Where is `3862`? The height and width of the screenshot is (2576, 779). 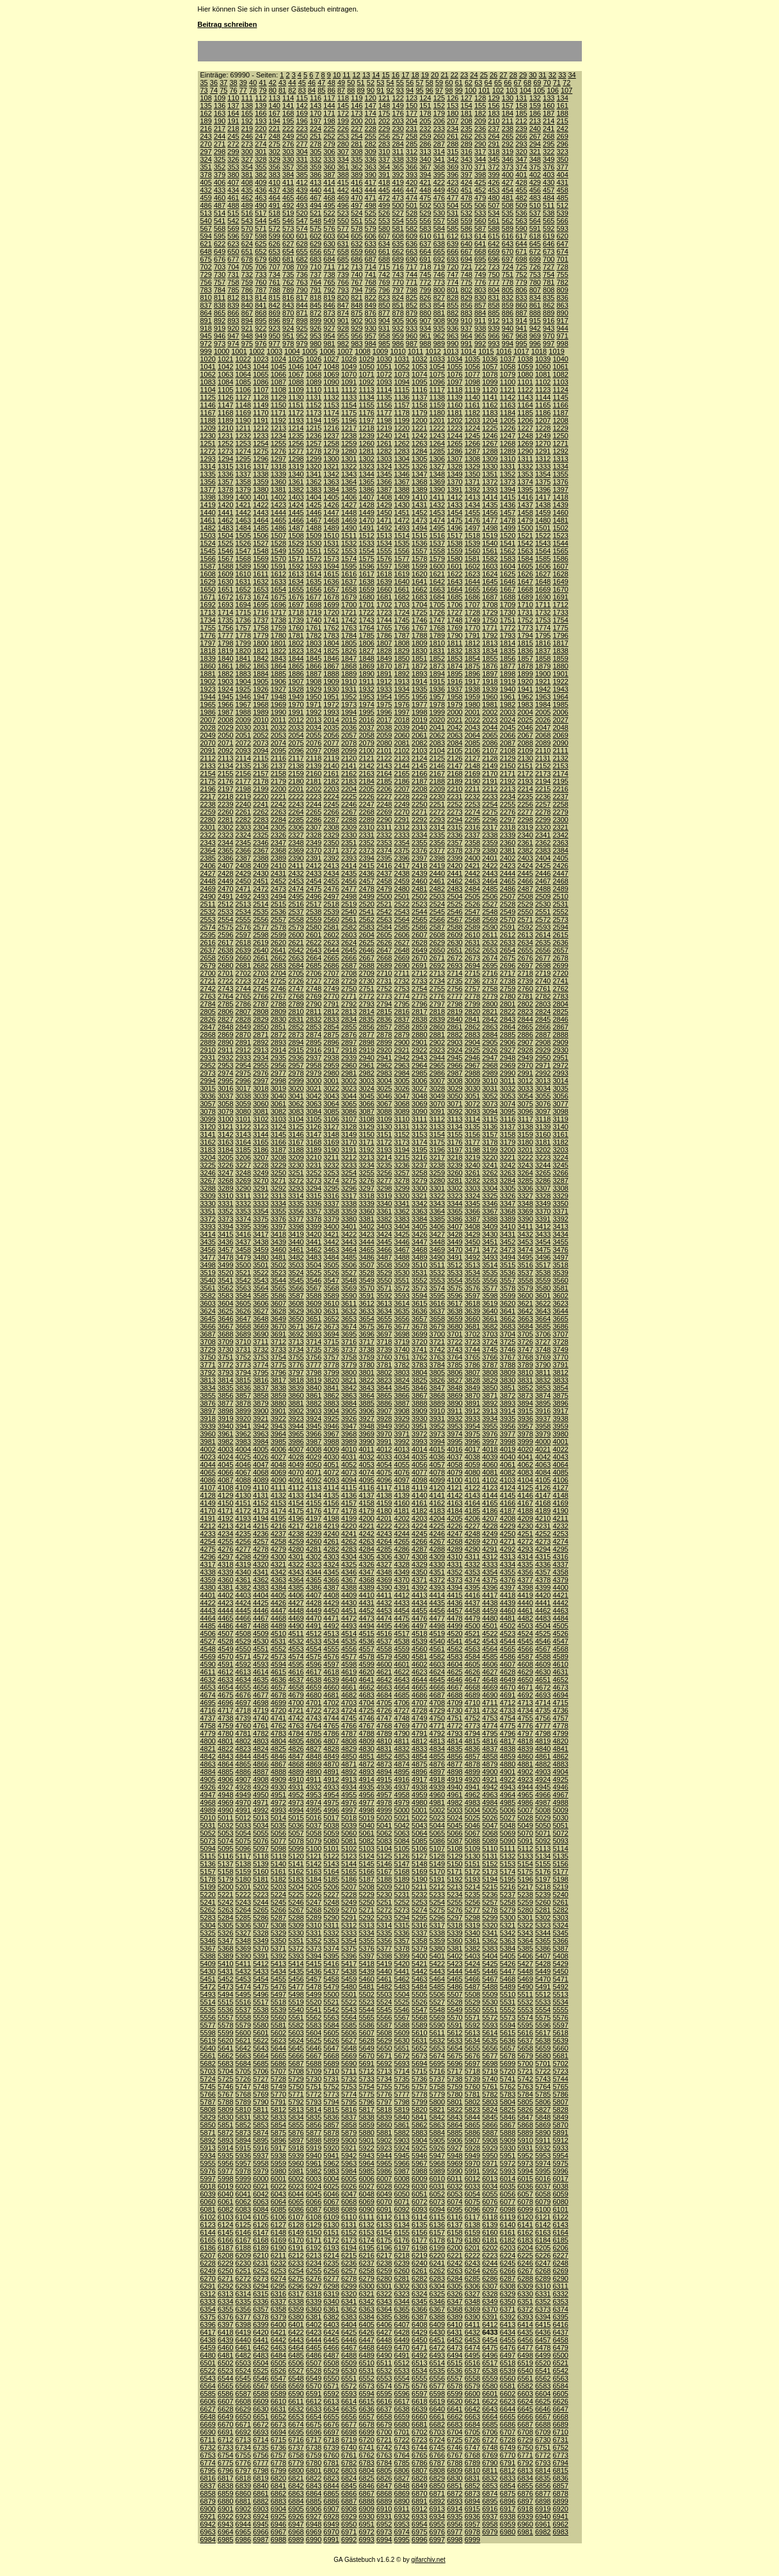 3862 is located at coordinates (331, 1395).